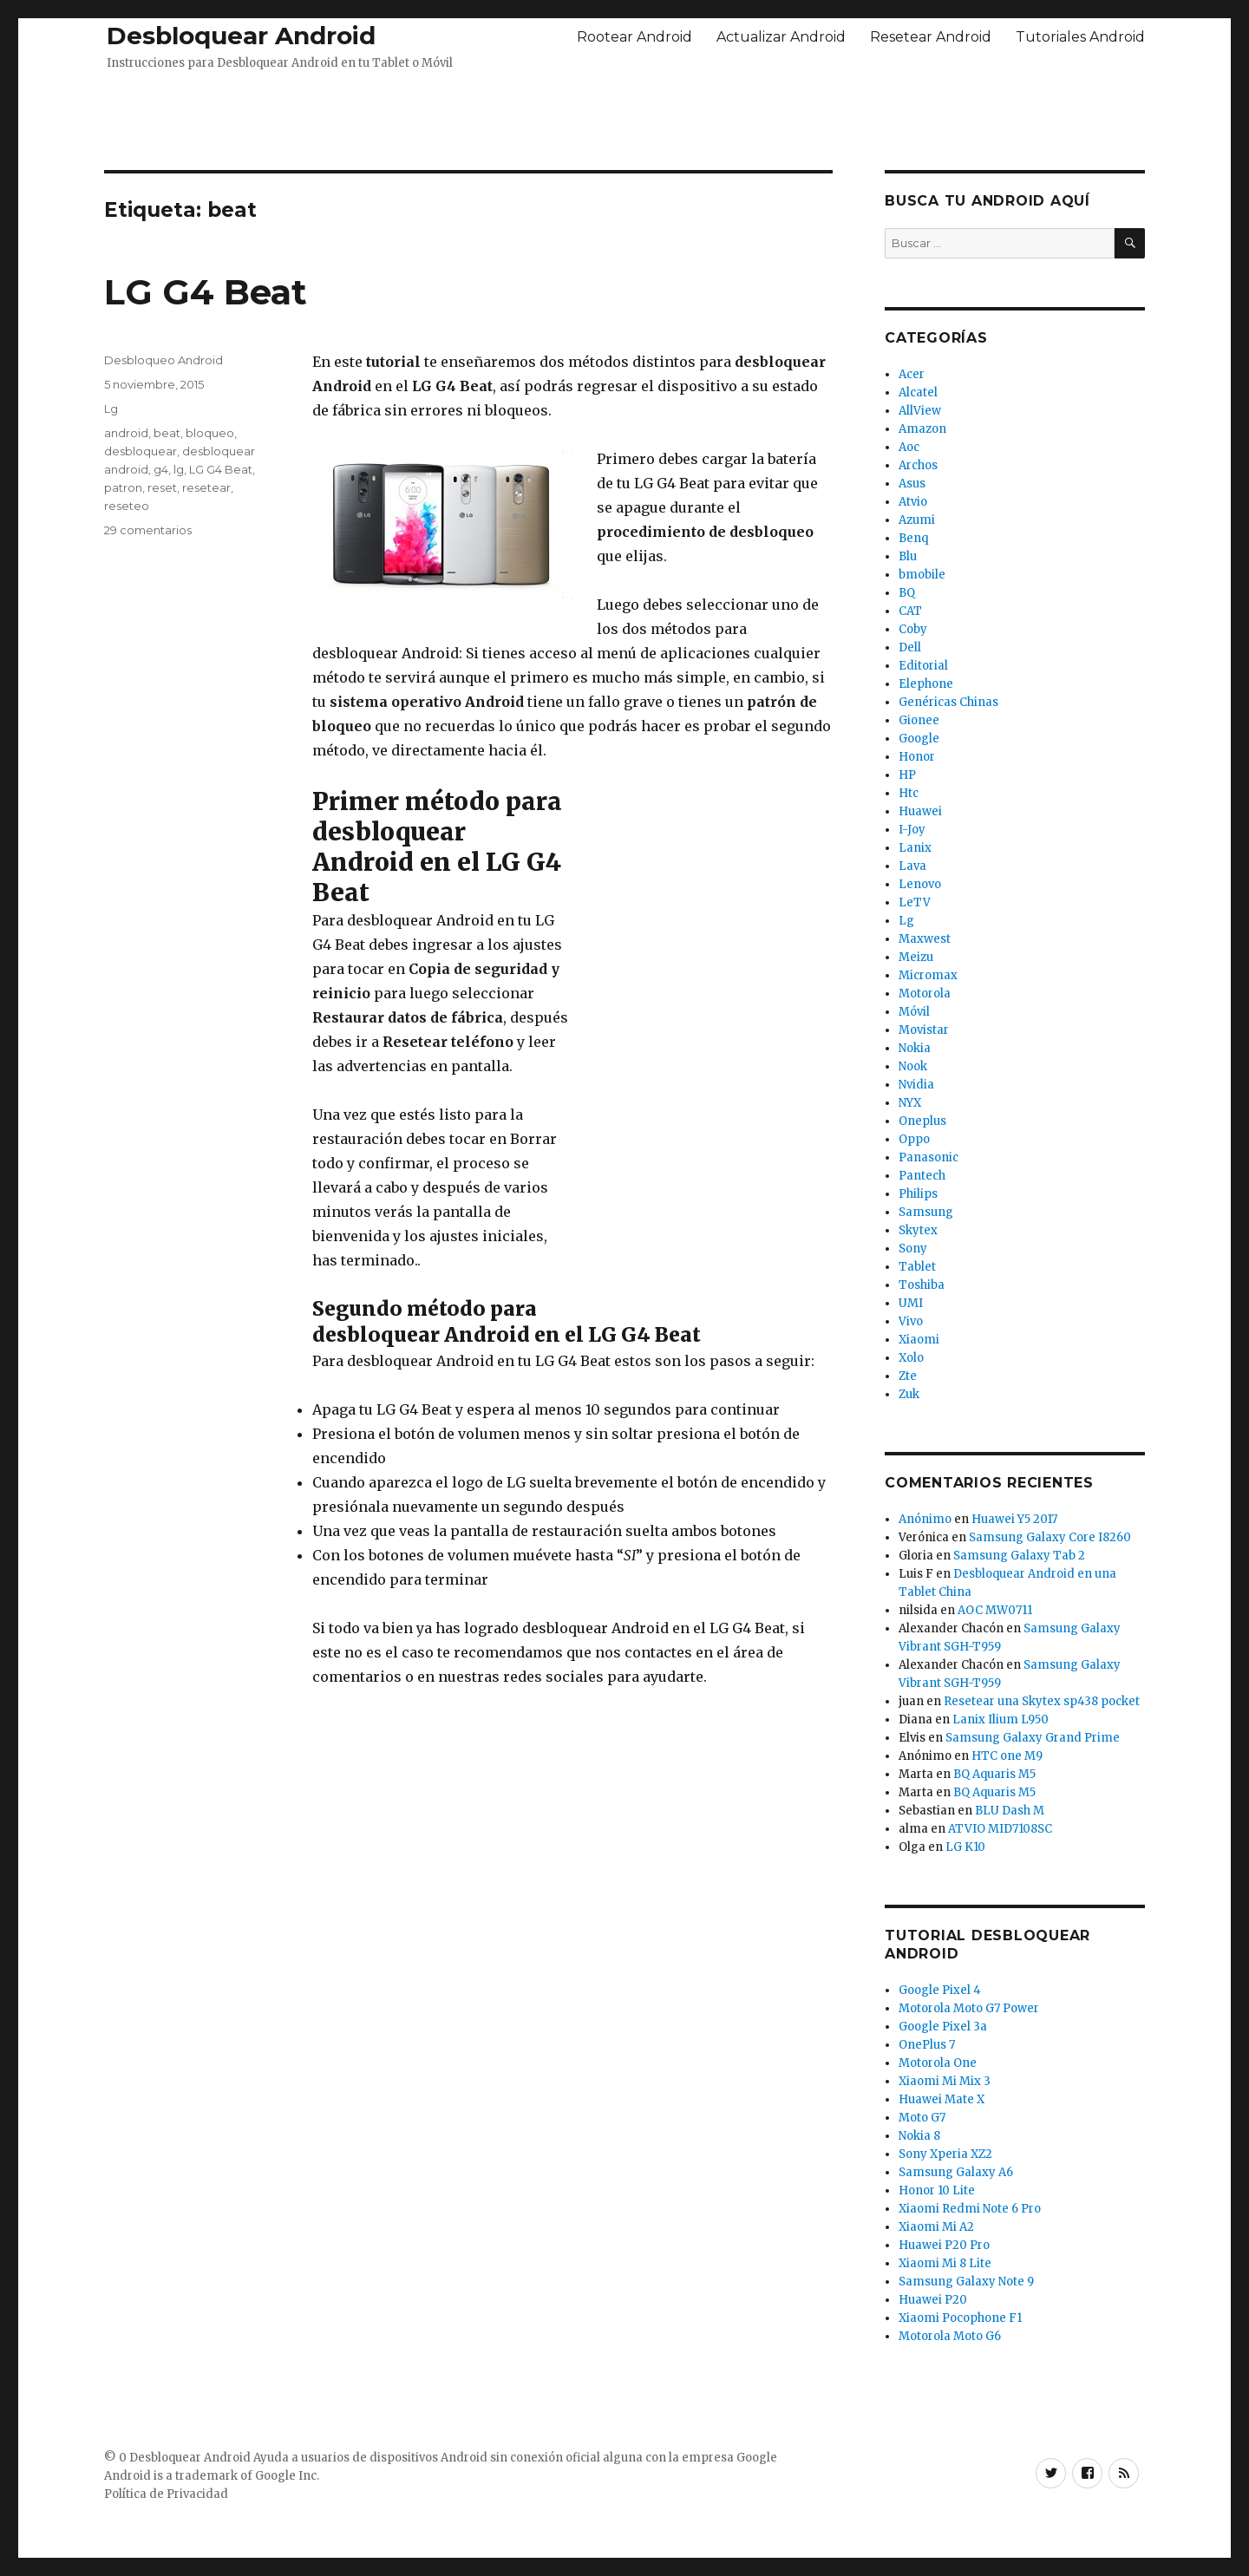 The width and height of the screenshot is (1249, 2576). I want to click on Lanix Ilium L950, so click(1000, 1719).